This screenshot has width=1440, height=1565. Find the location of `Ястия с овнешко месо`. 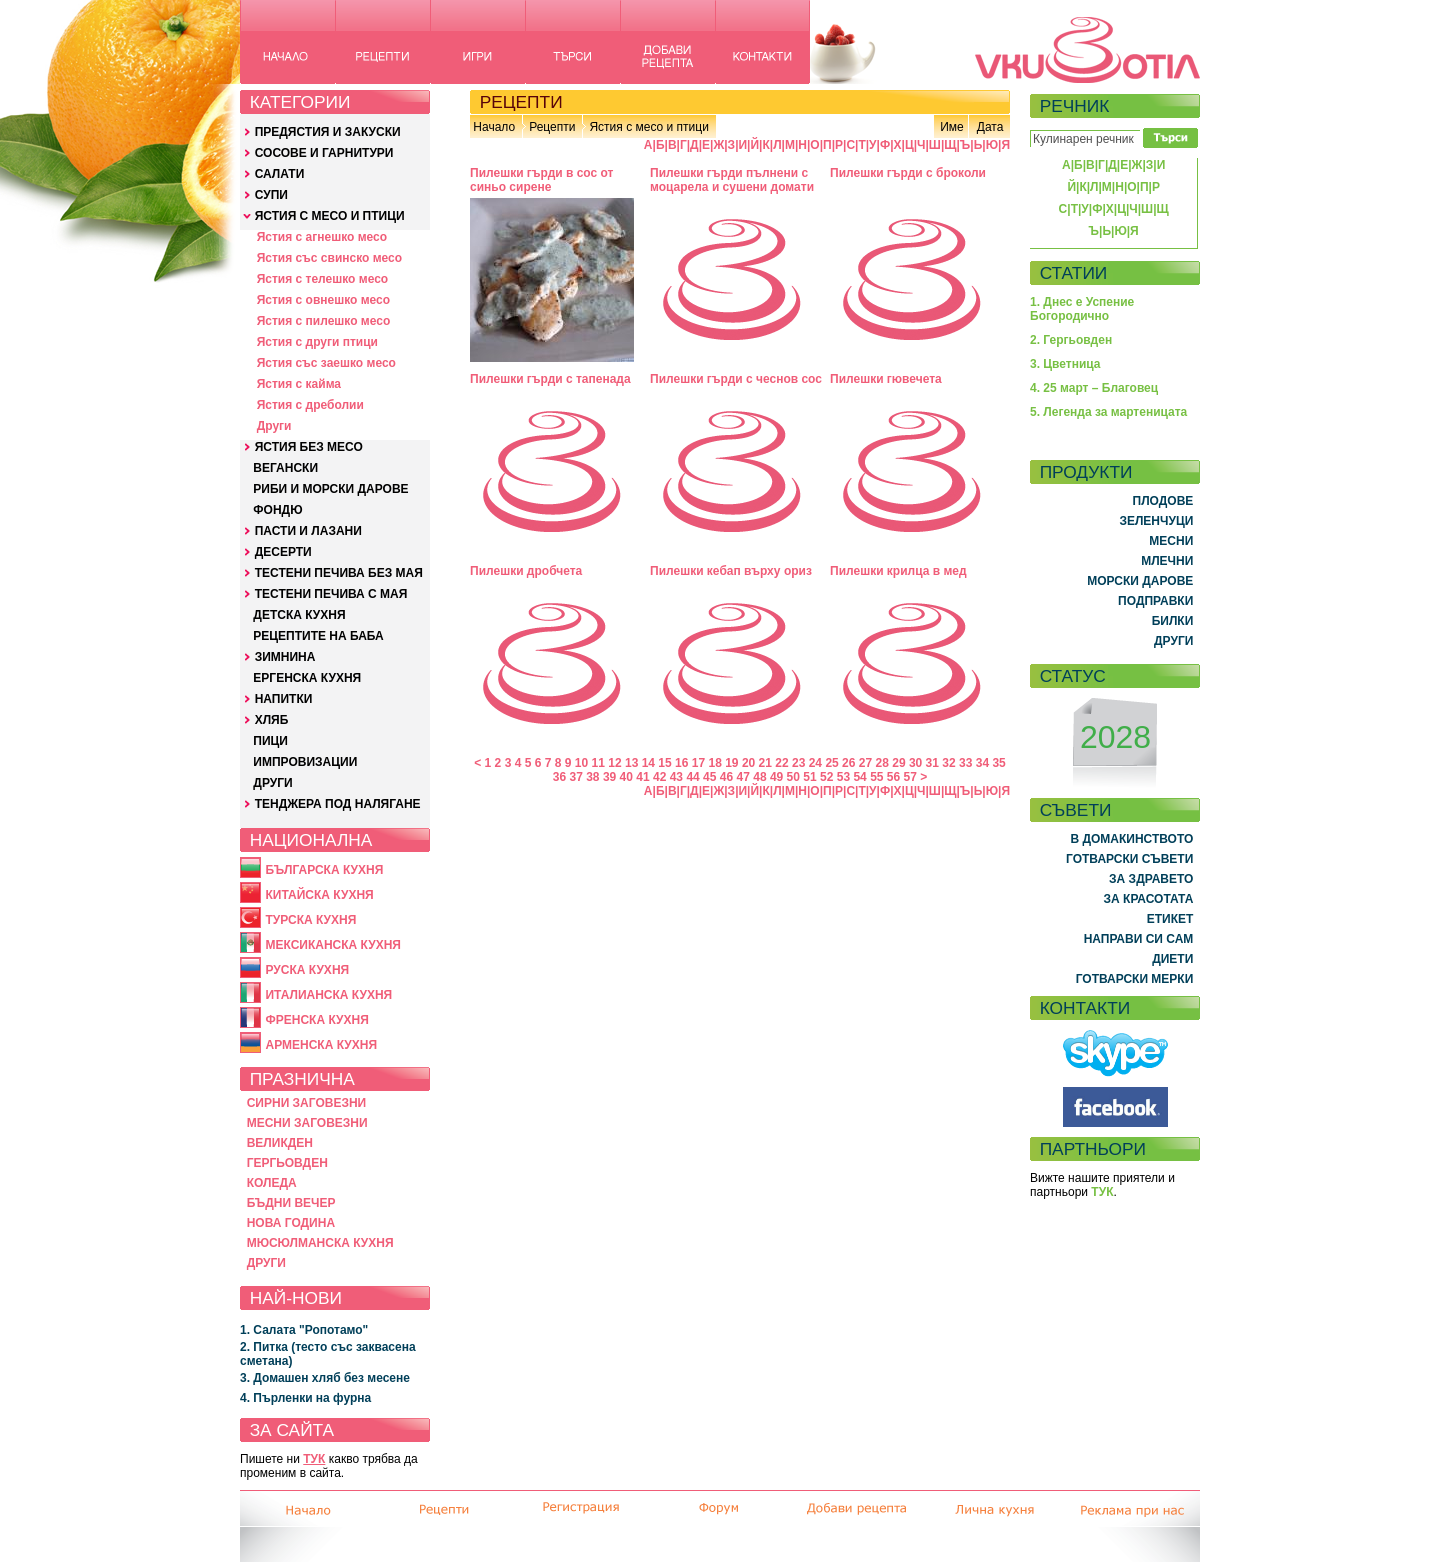

Ястия с овнешко месо is located at coordinates (323, 300).